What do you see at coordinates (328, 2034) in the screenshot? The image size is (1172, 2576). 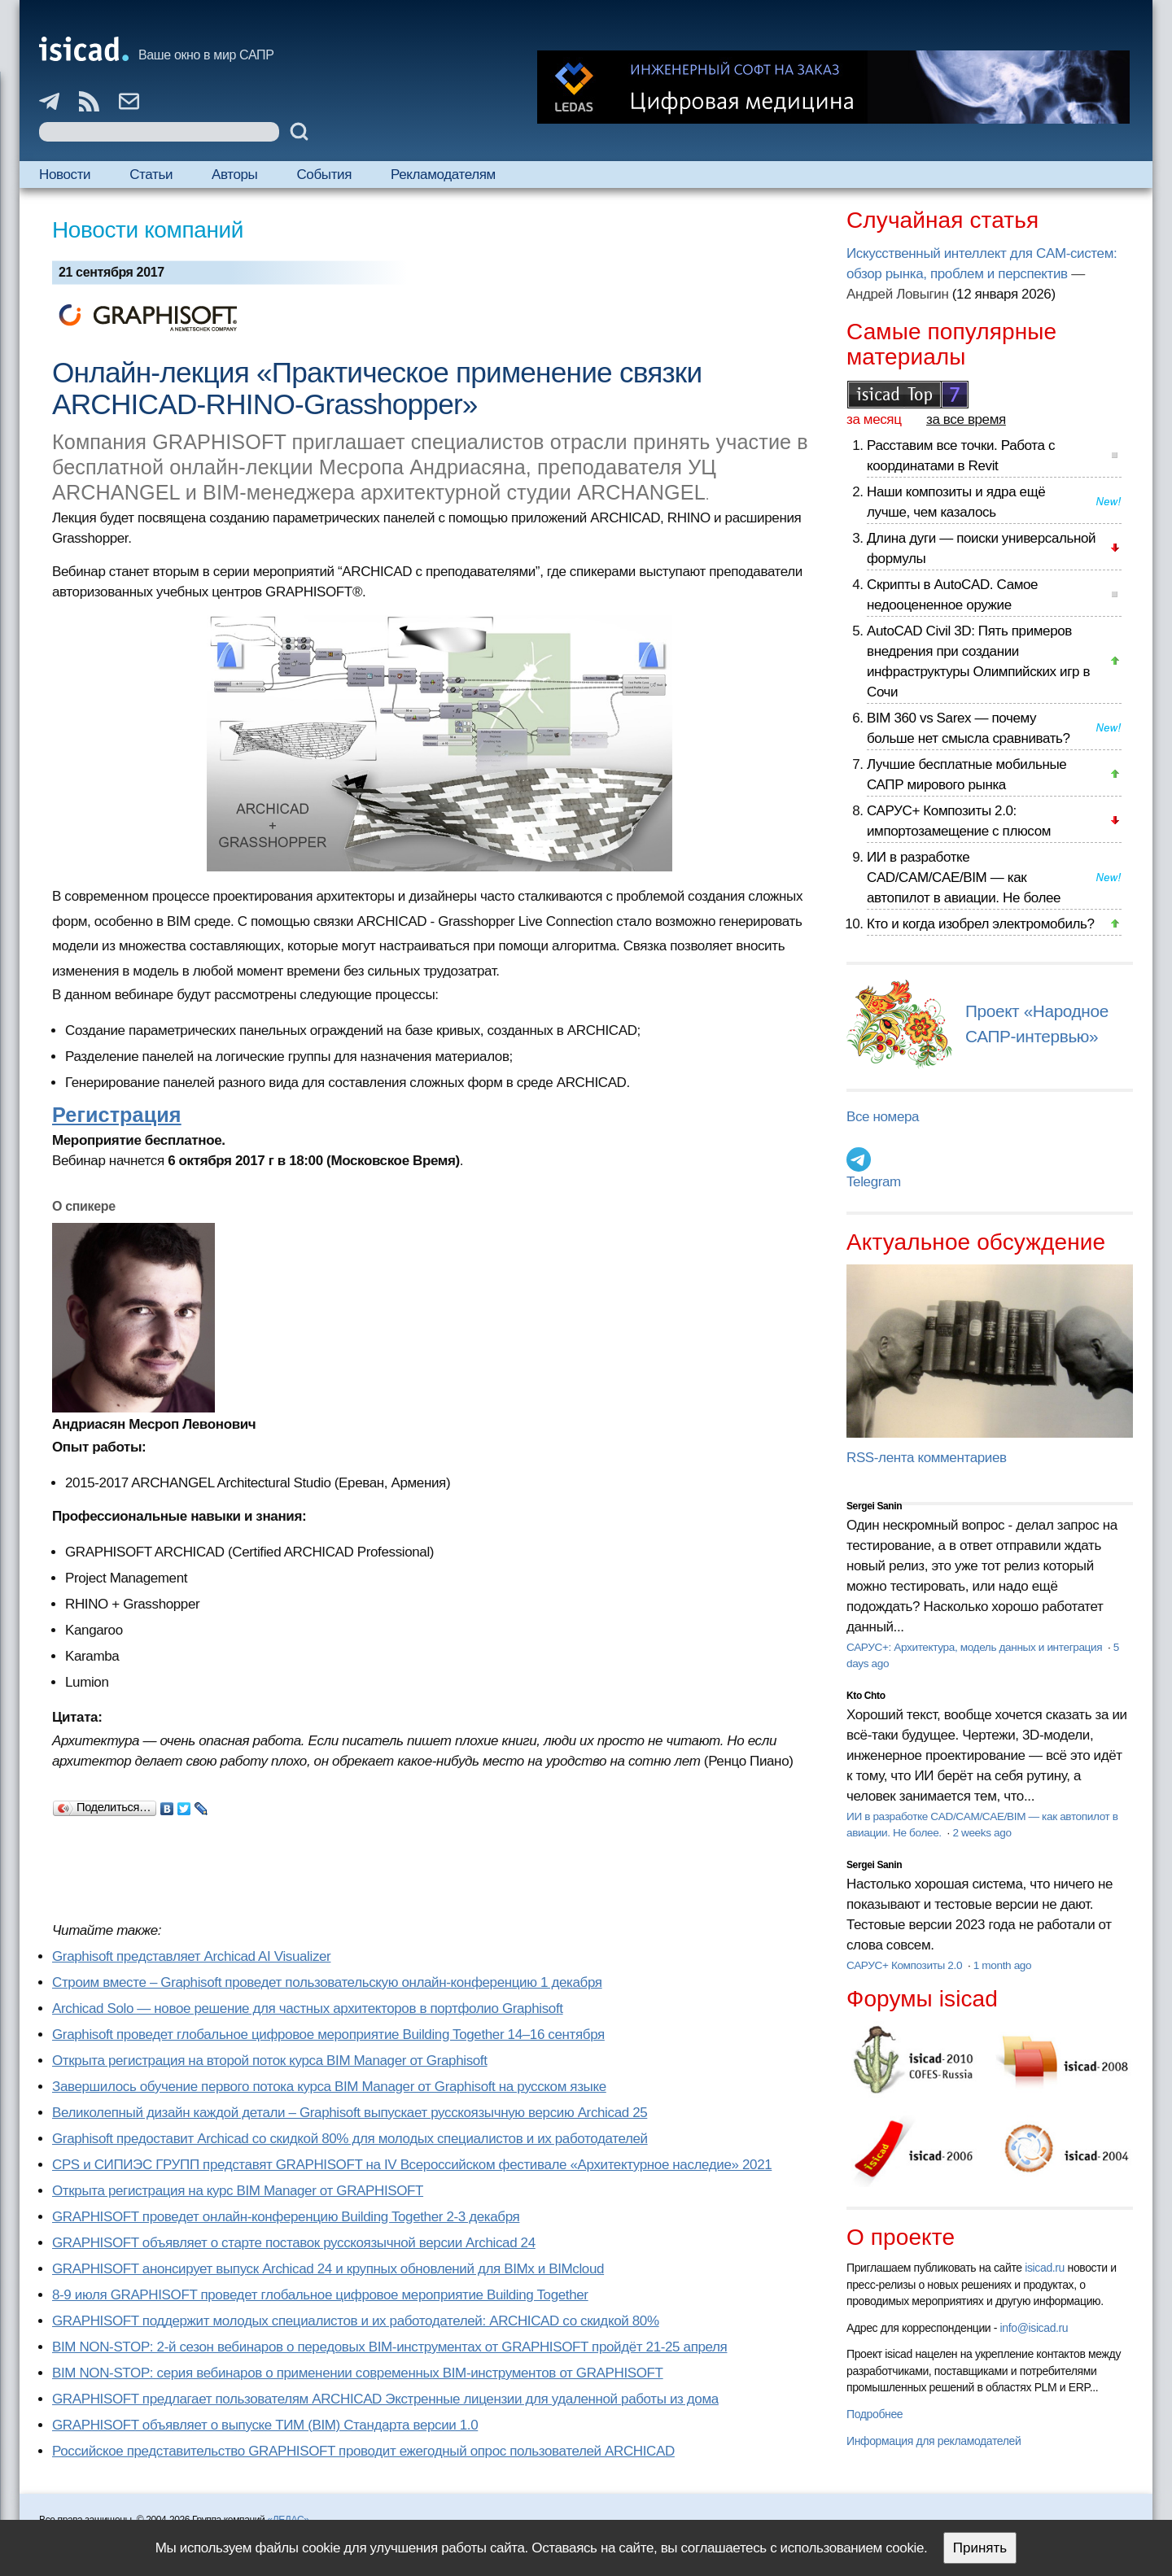 I see `Graphisoft проведет глобальное цифровое мероприятие Building Together 14–16 сентября` at bounding box center [328, 2034].